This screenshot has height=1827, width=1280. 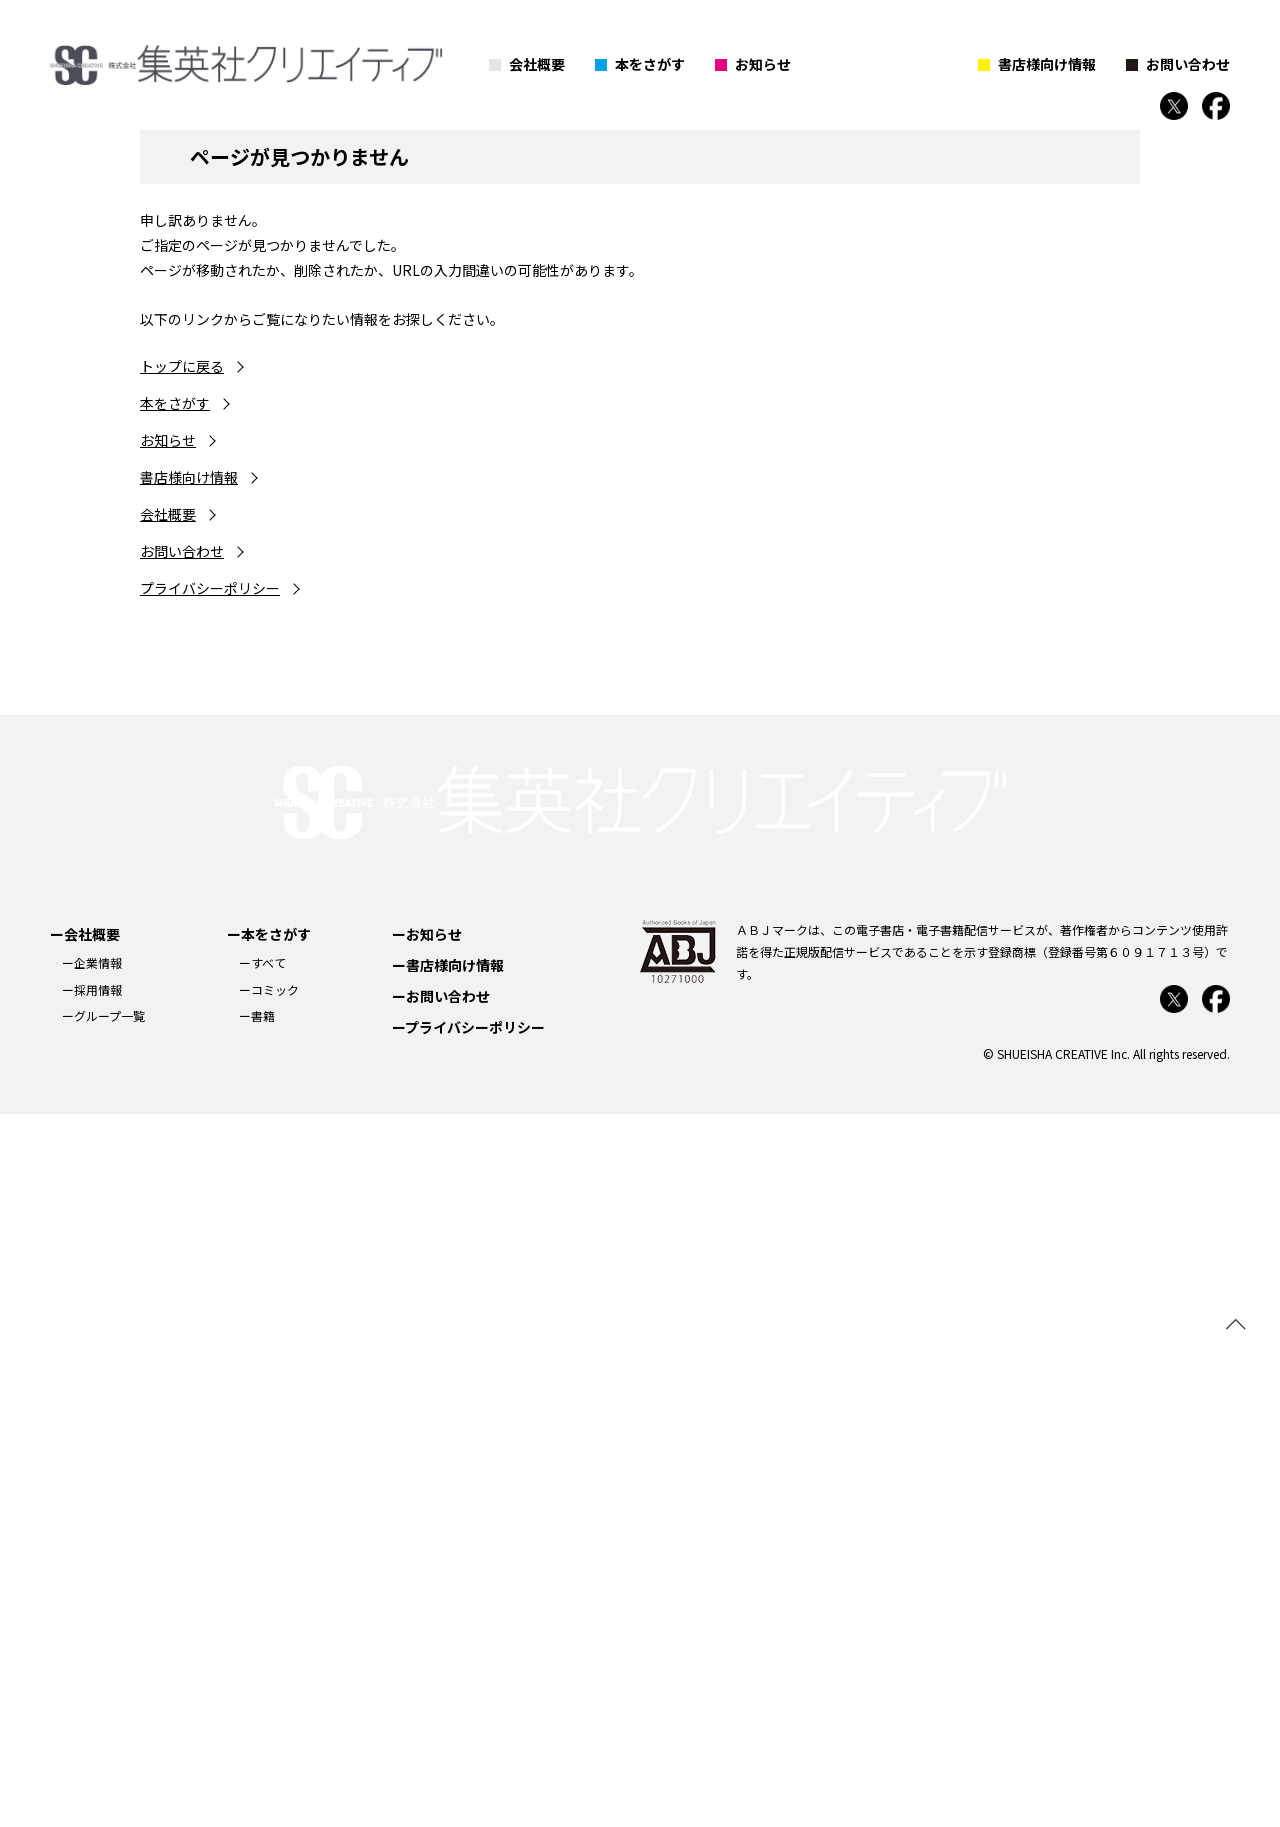 I want to click on ー書店様向け情報, so click(x=448, y=965).